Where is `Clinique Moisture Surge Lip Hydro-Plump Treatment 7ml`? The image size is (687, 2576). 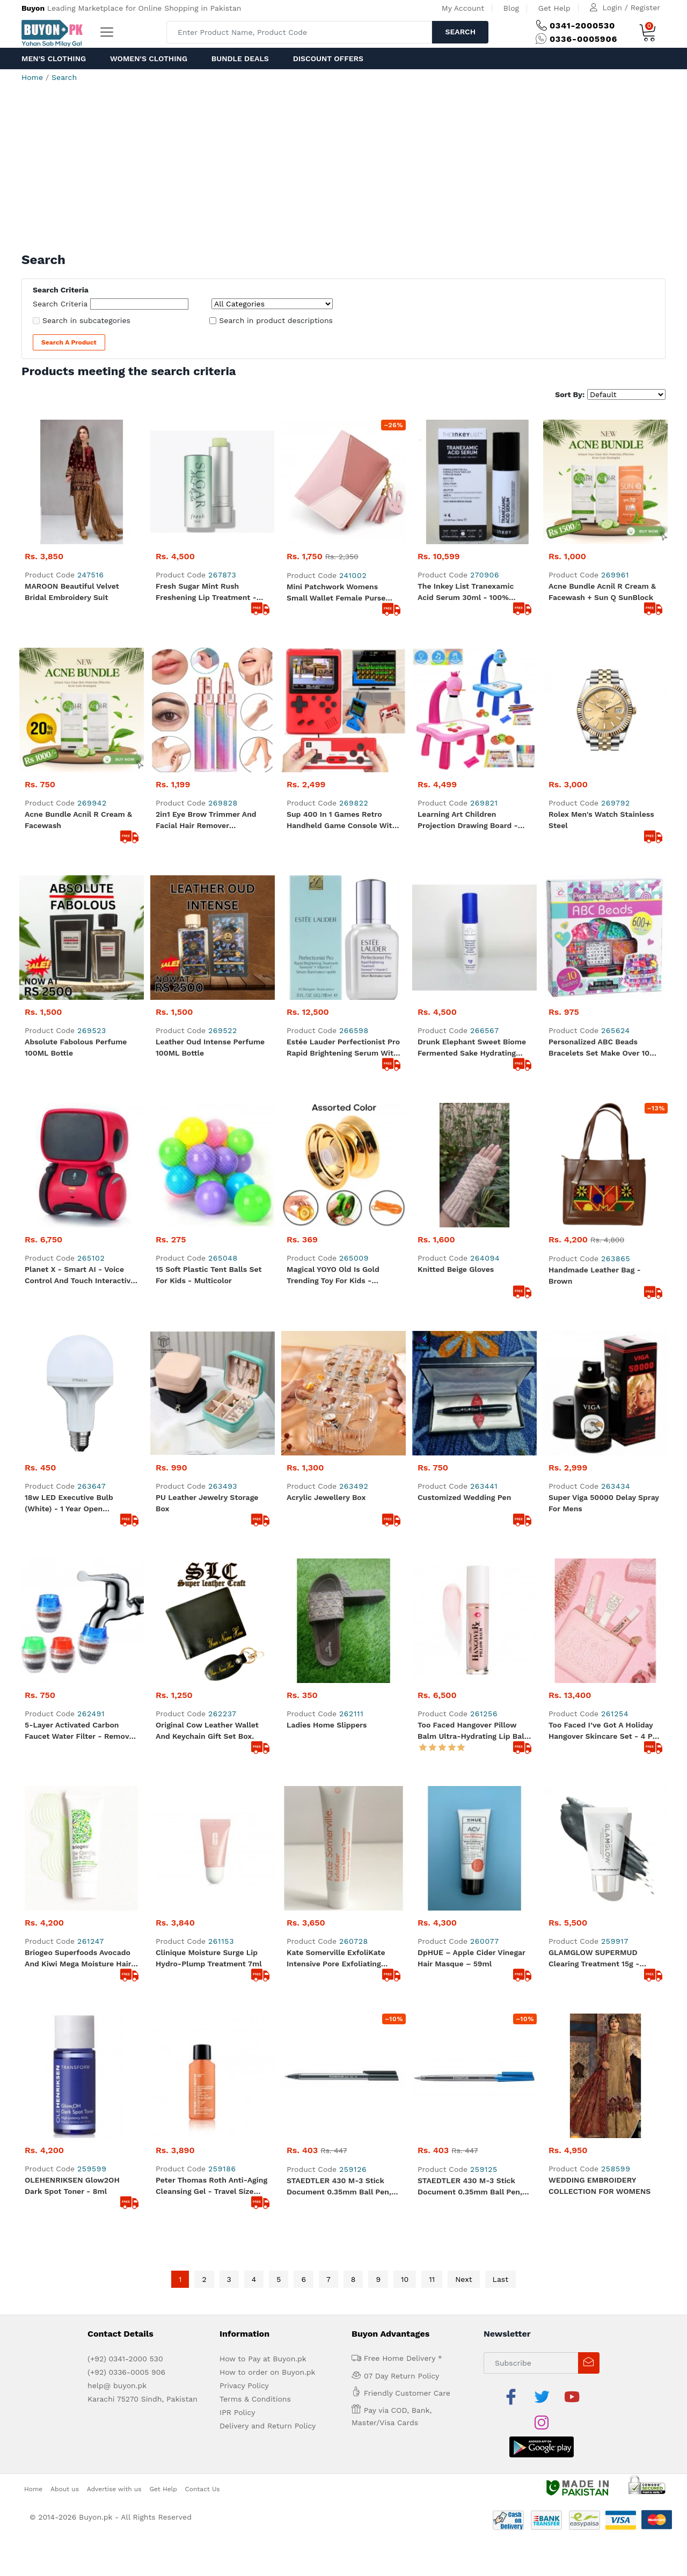
Clinique Moisture Surge Lip Hydro-Plump Treatment 7ml is located at coordinates (209, 1958).